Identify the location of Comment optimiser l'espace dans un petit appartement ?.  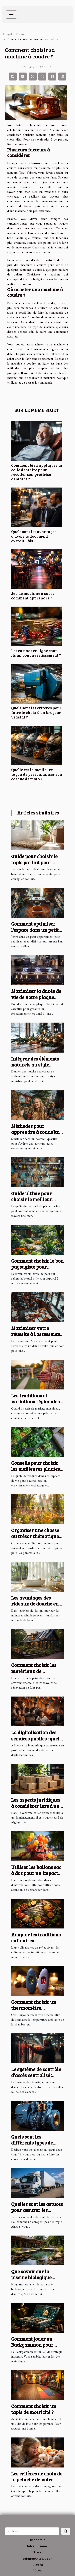
(35, 929).